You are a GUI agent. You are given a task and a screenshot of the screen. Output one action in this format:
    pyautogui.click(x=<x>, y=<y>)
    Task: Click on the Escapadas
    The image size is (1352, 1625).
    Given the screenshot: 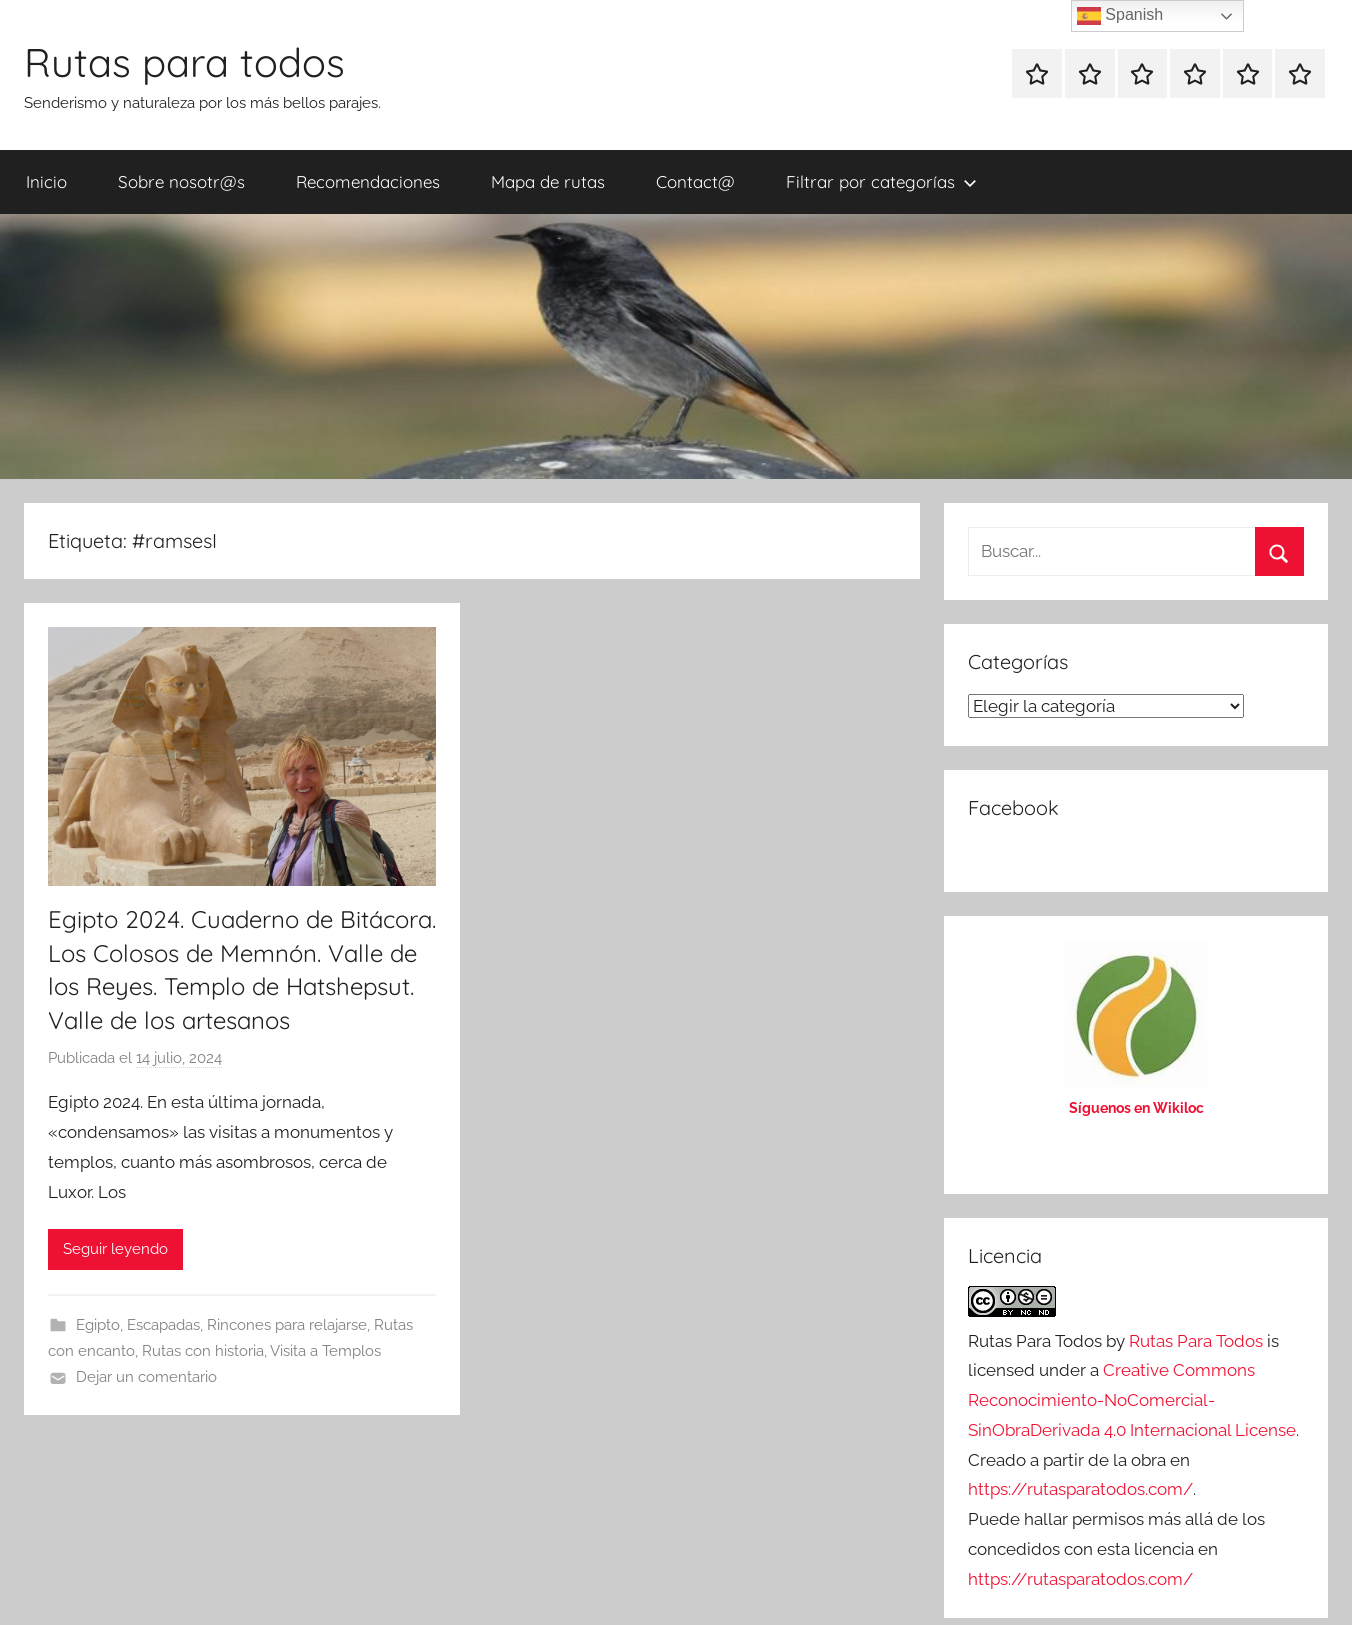 What is the action you would take?
    pyautogui.click(x=163, y=1325)
    